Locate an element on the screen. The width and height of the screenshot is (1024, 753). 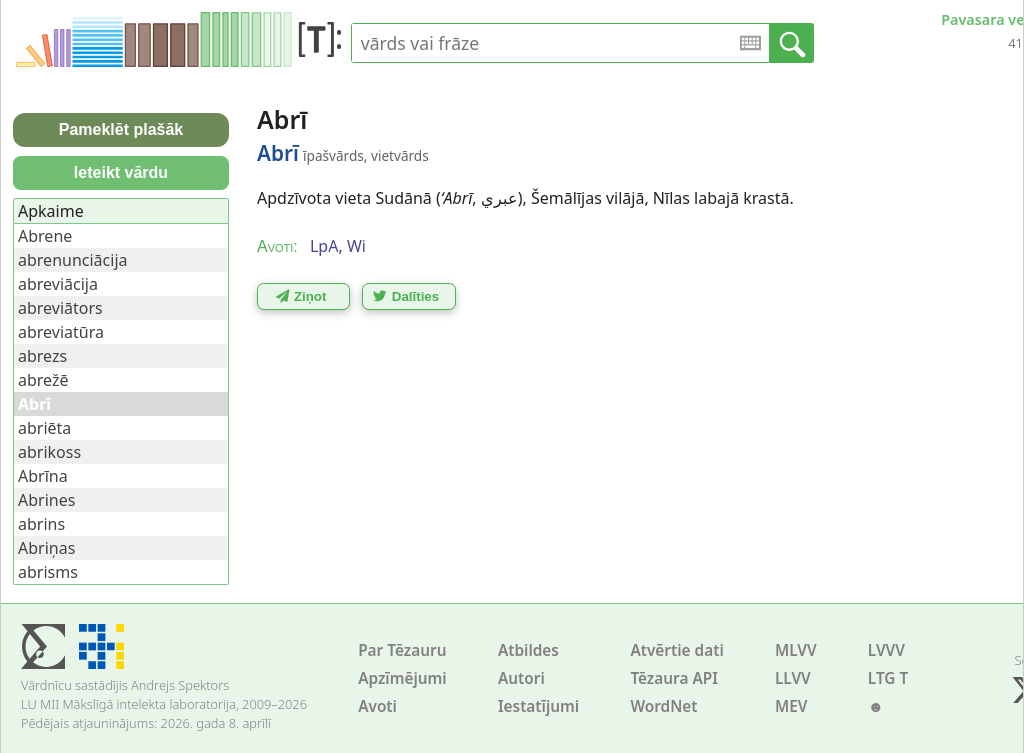
Abrines is located at coordinates (46, 500).